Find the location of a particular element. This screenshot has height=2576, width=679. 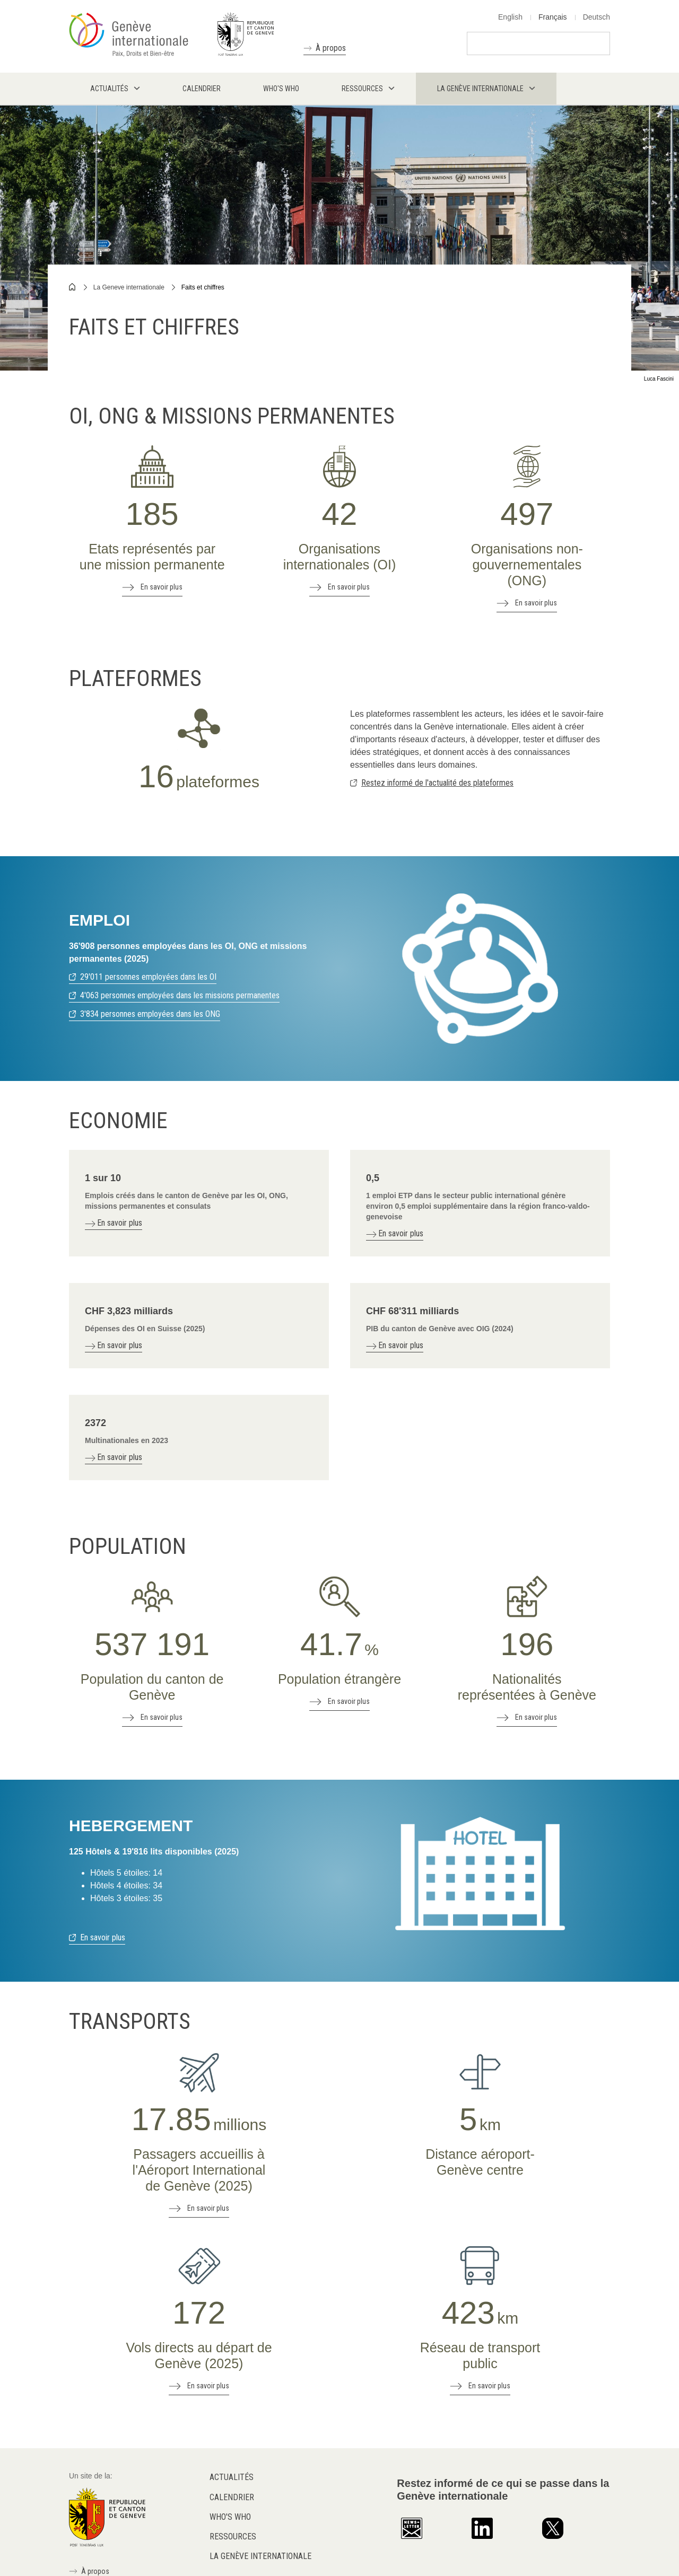

English is located at coordinates (510, 17).